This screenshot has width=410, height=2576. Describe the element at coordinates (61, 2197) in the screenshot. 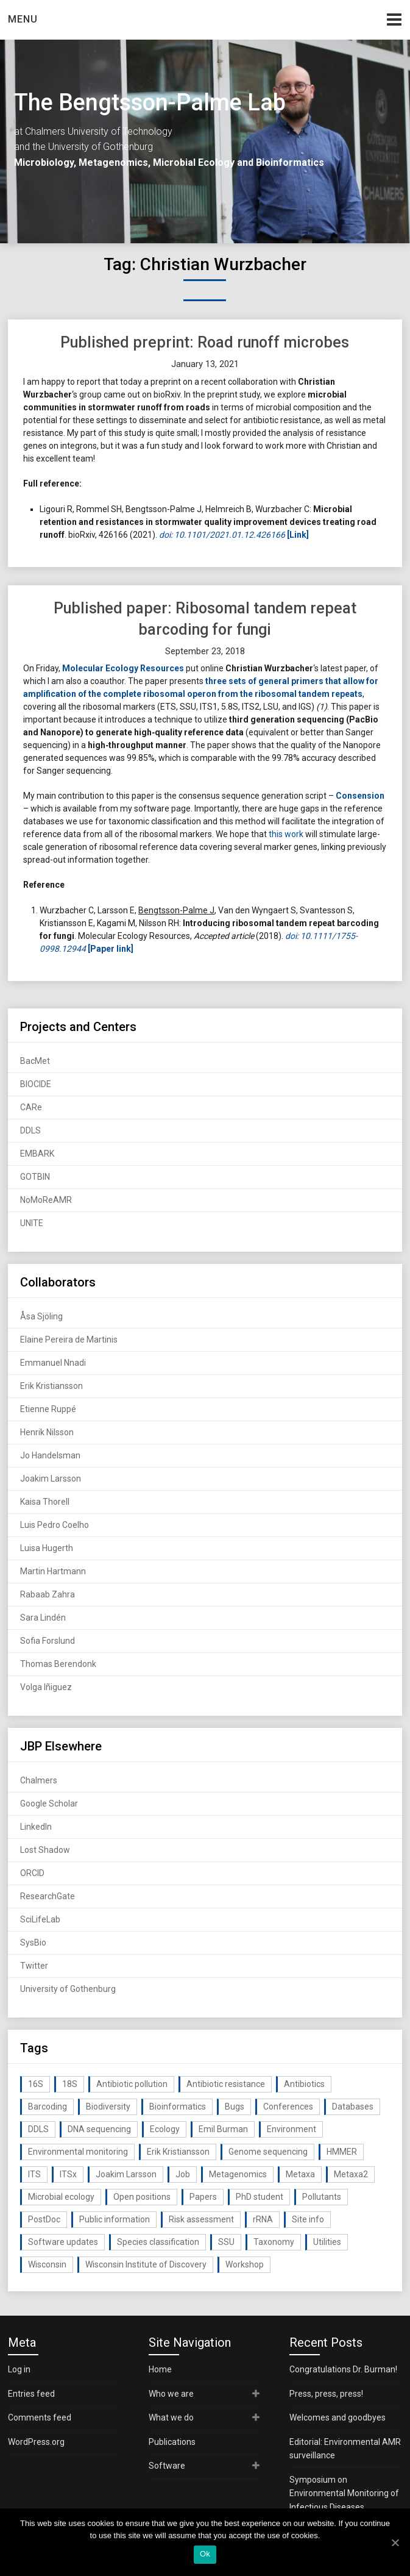

I see `Microbial ecology [Microbial ecology (97 items)]` at that location.